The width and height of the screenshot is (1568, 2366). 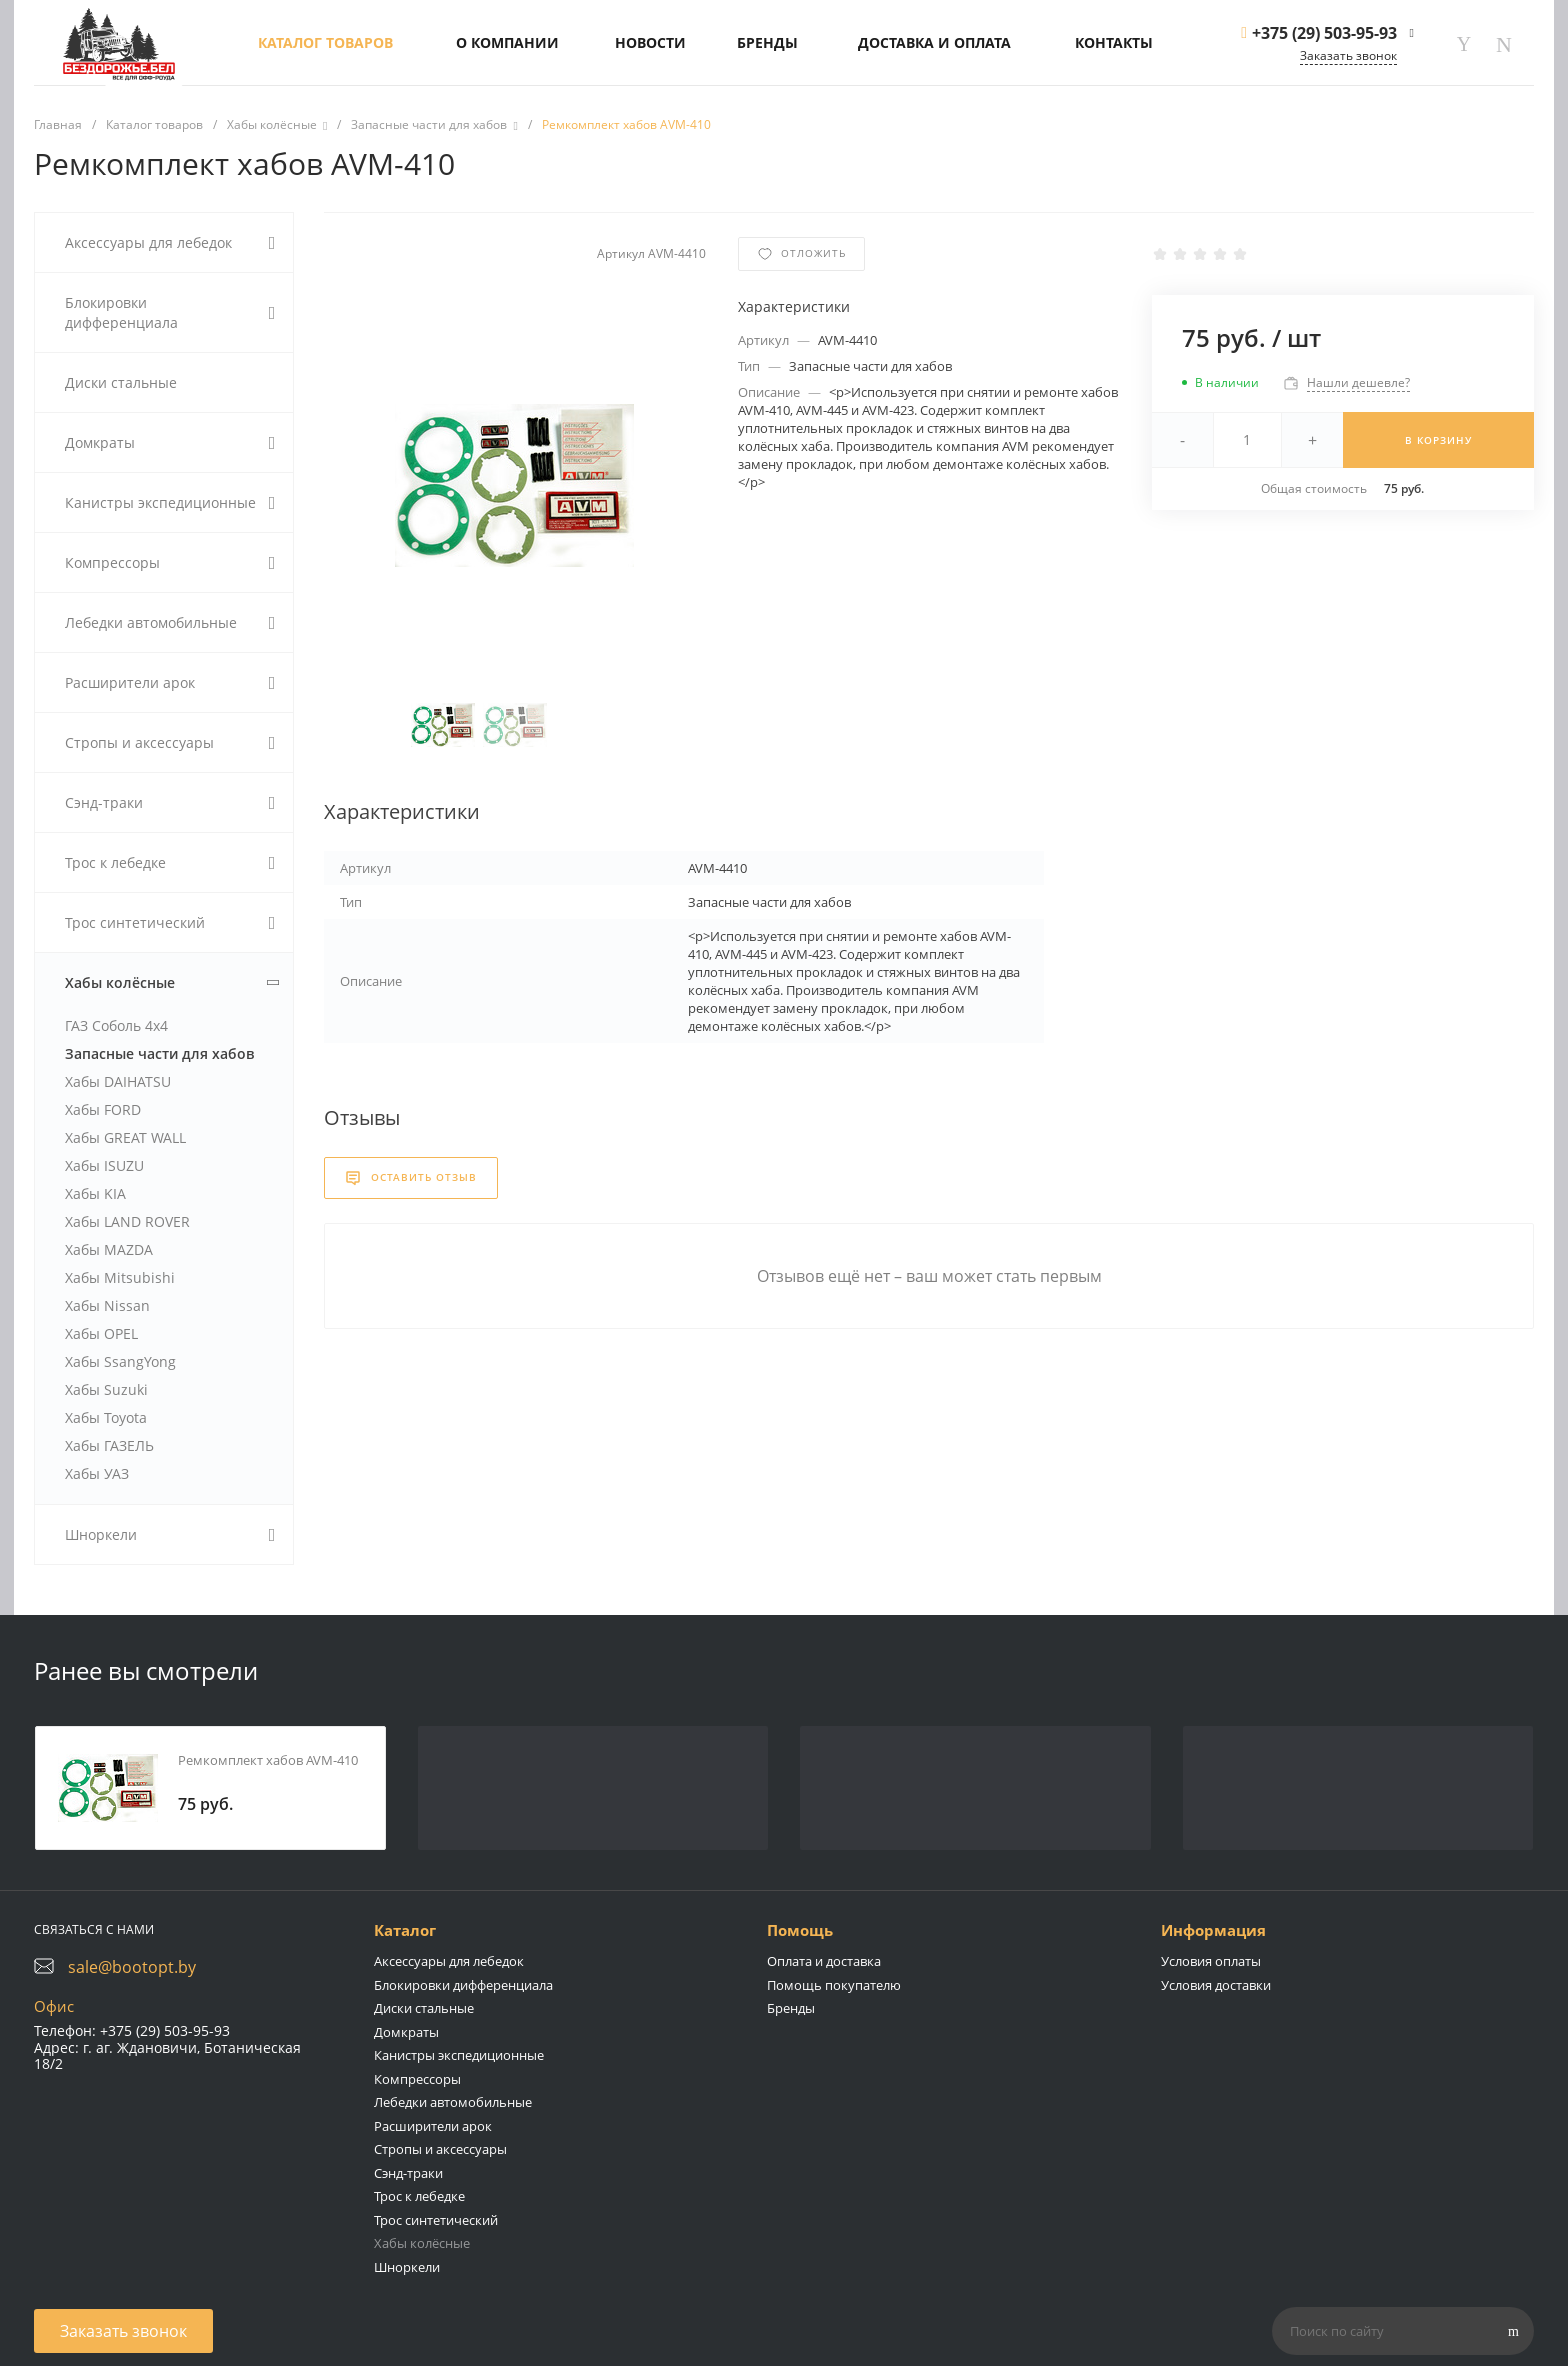 I want to click on Хабы KIA, so click(x=95, y=1193).